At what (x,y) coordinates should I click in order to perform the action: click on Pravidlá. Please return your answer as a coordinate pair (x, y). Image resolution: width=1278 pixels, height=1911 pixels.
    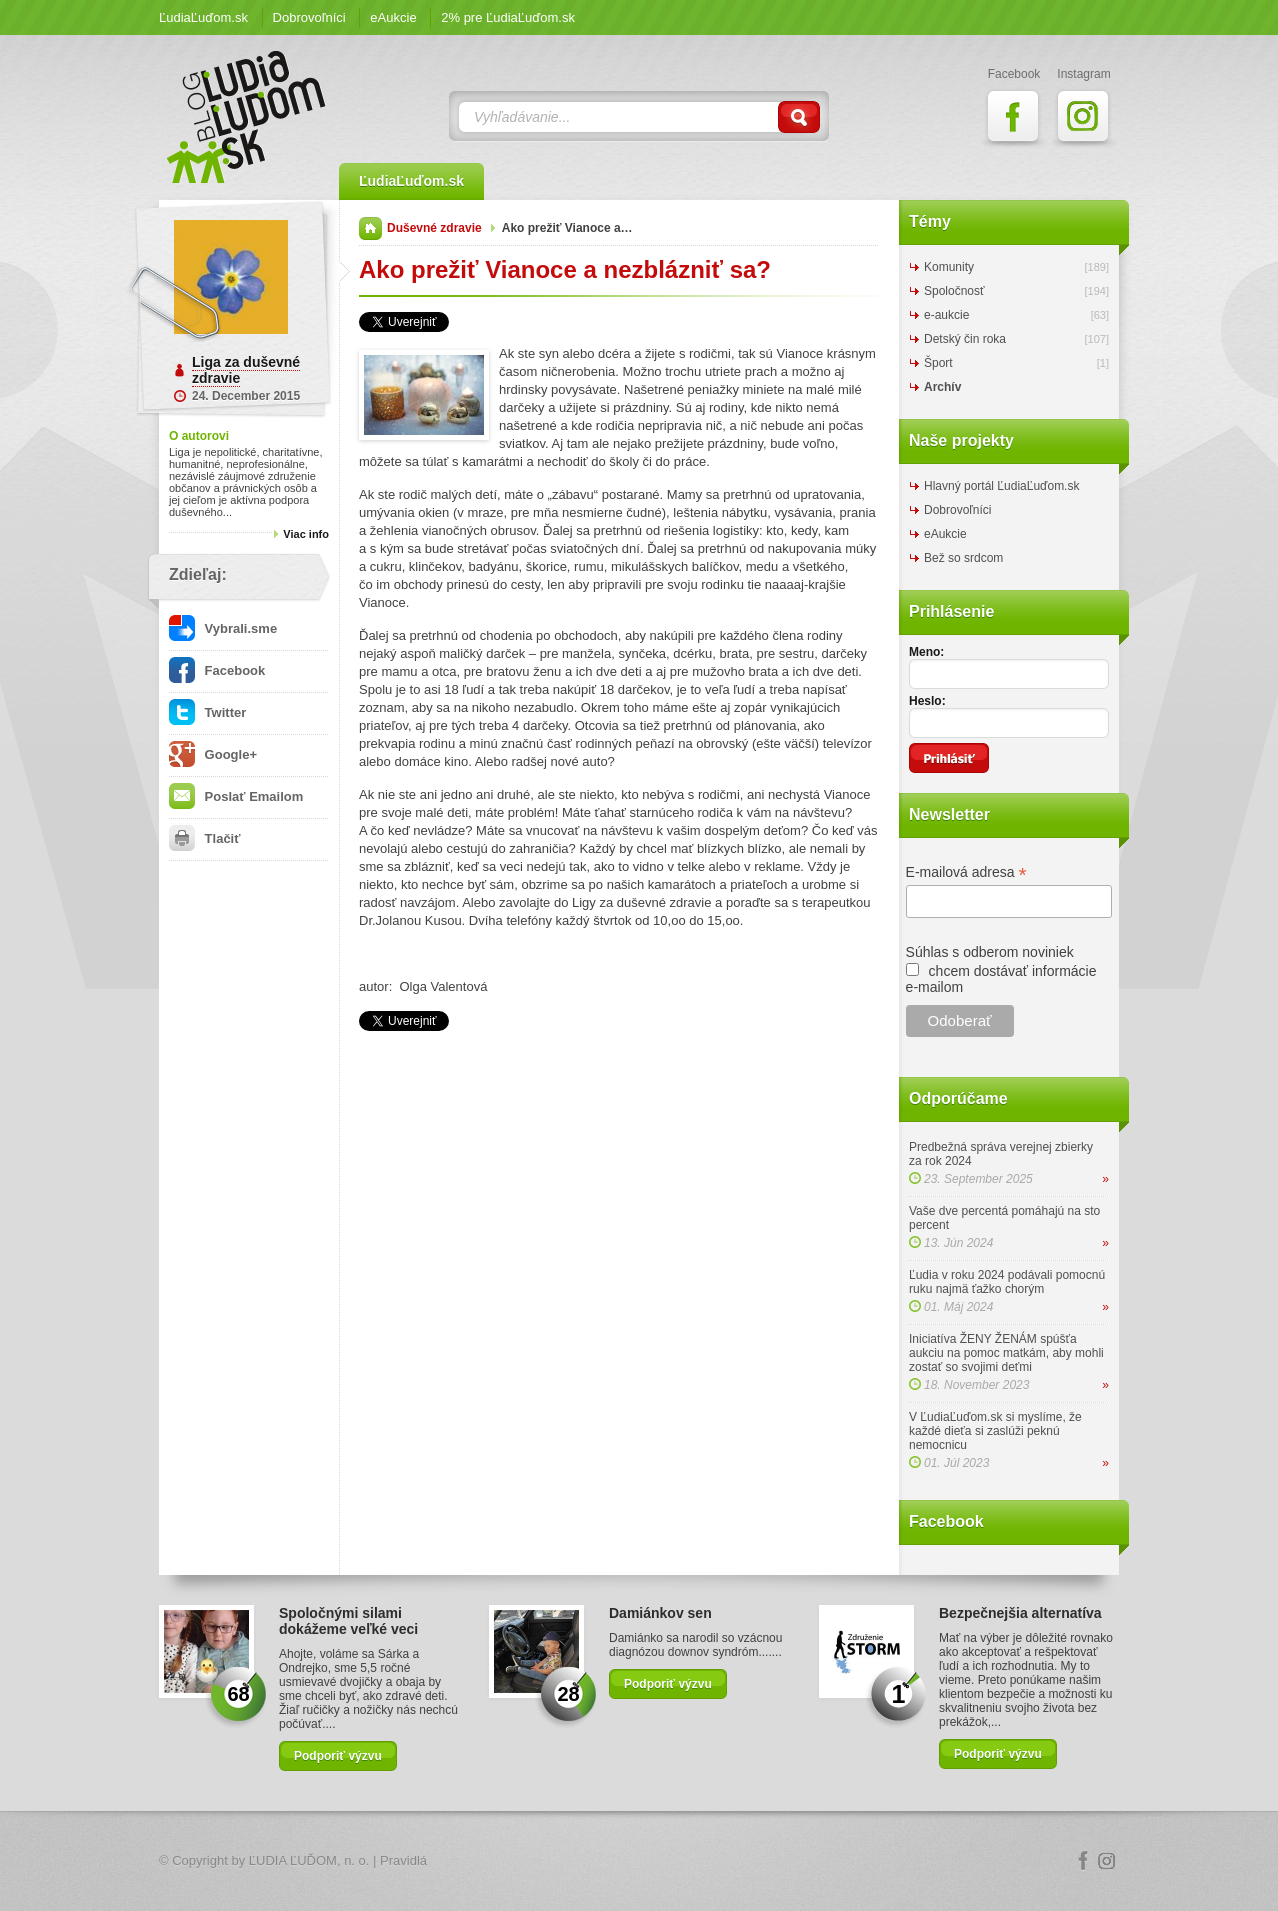
    Looking at the image, I should click on (403, 1860).